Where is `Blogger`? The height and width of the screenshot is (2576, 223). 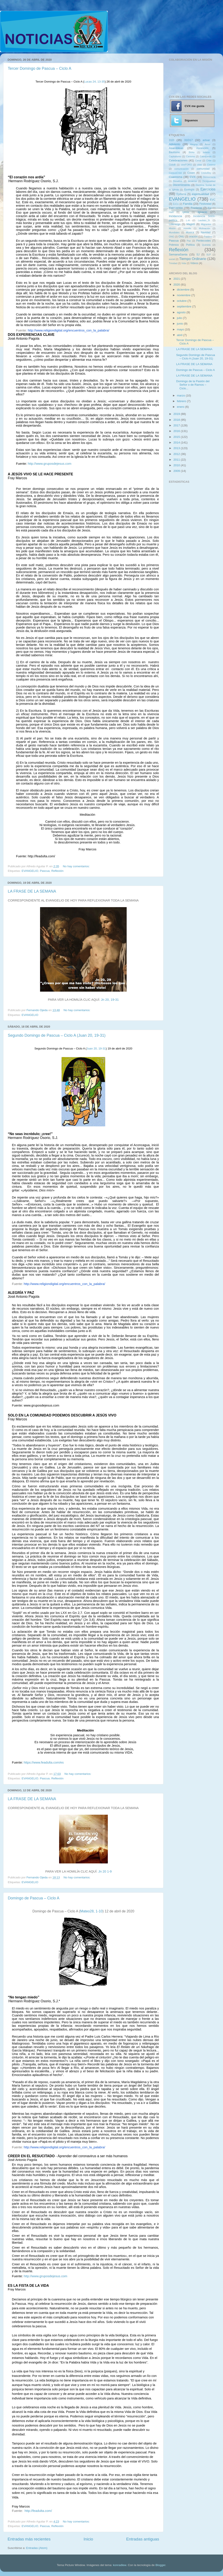
Blogger is located at coordinates (160, 2565).